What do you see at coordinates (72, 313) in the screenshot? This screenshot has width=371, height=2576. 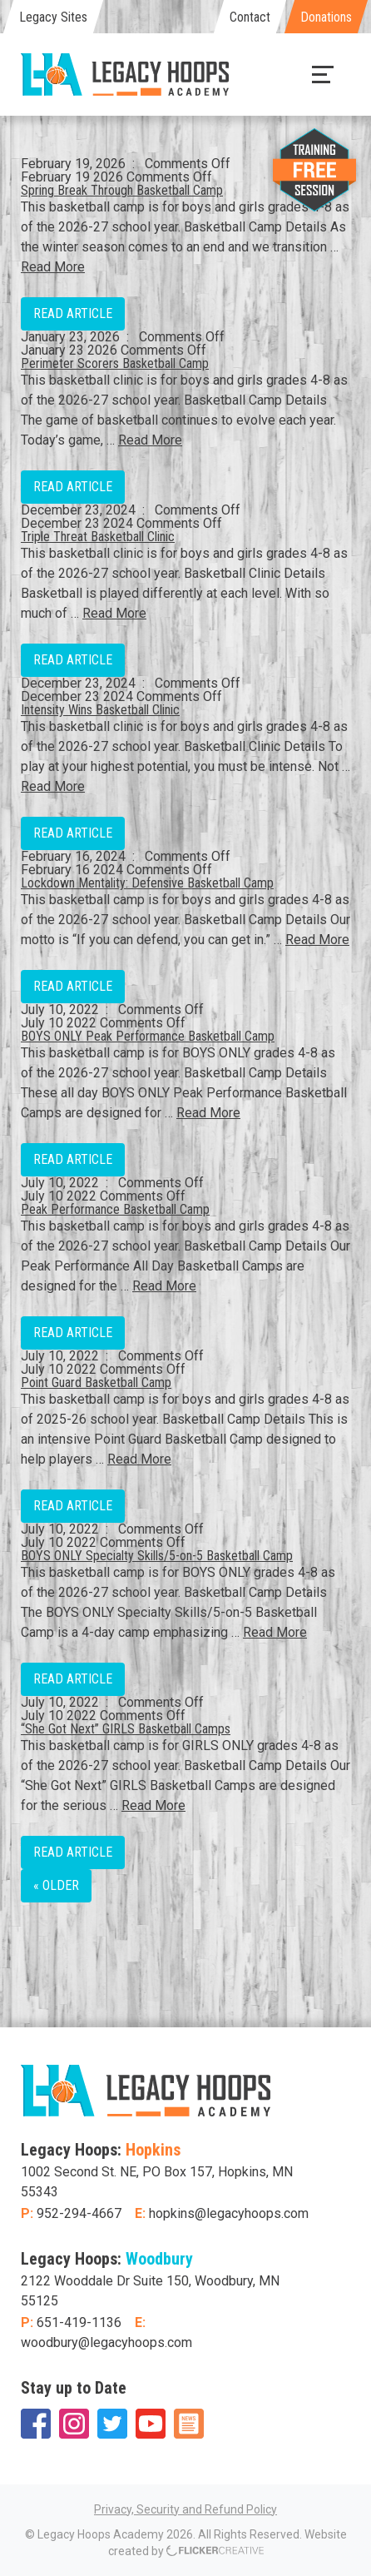 I see `Read Article` at bounding box center [72, 313].